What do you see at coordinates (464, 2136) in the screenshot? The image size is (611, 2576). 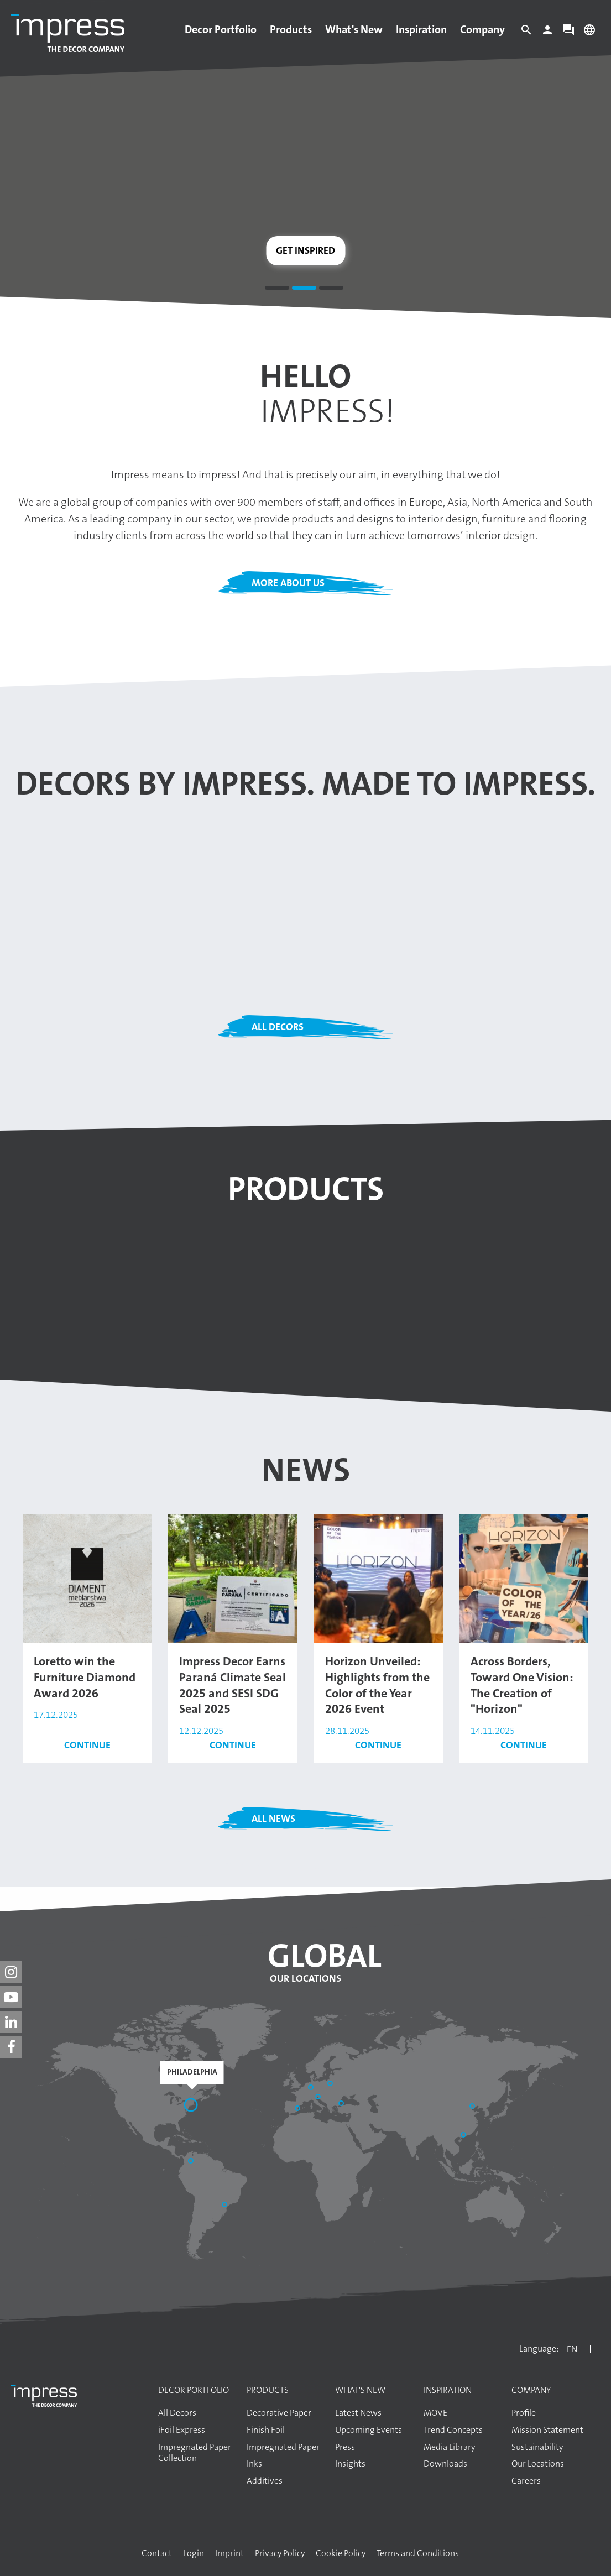 I see `[Guangzhou]` at bounding box center [464, 2136].